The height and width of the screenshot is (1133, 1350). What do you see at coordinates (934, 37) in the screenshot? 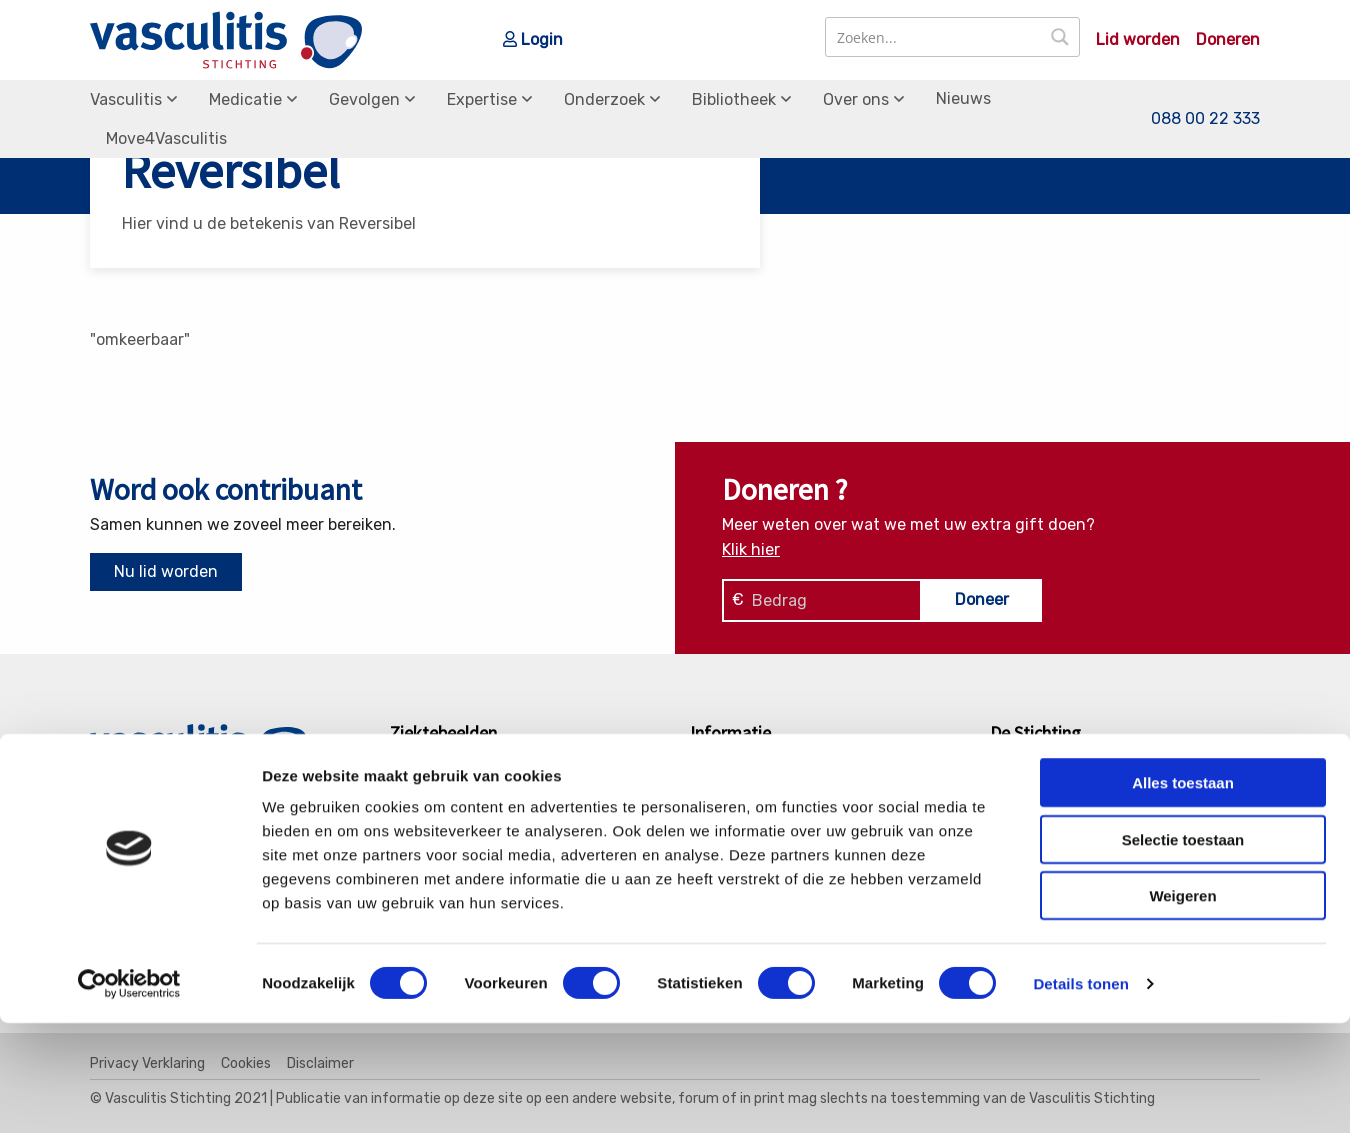
I see `[Search input]` at bounding box center [934, 37].